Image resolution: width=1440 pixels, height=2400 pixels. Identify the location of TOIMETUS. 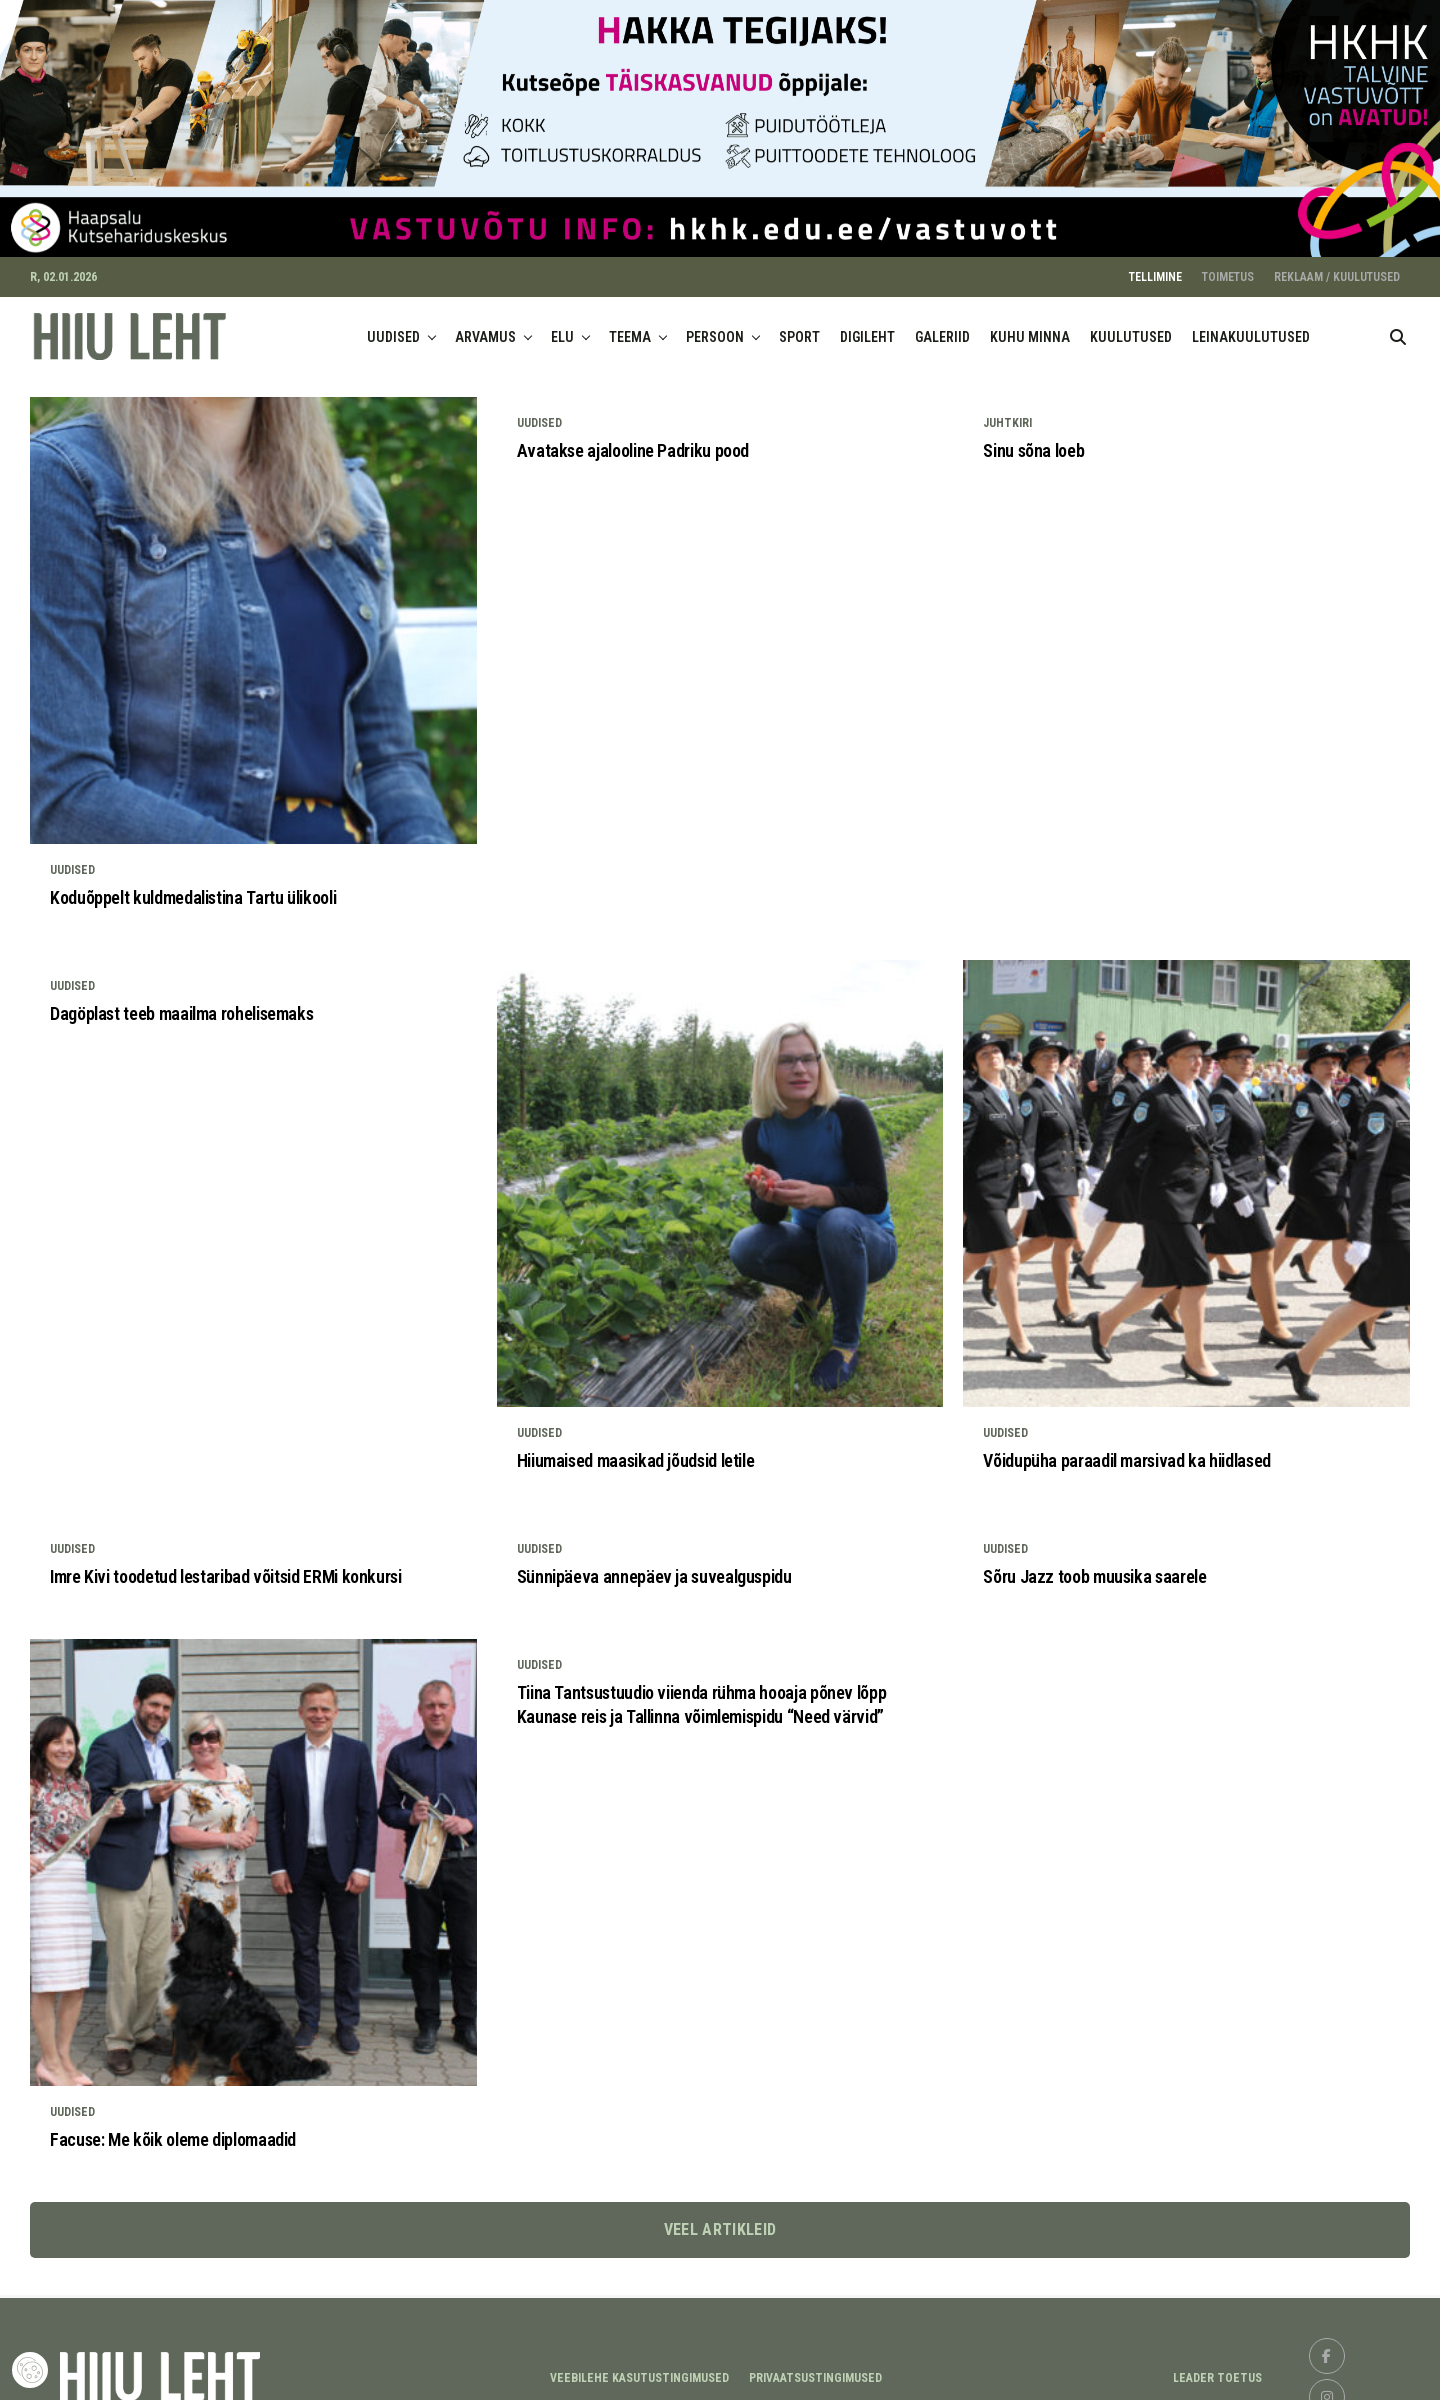
(1228, 266).